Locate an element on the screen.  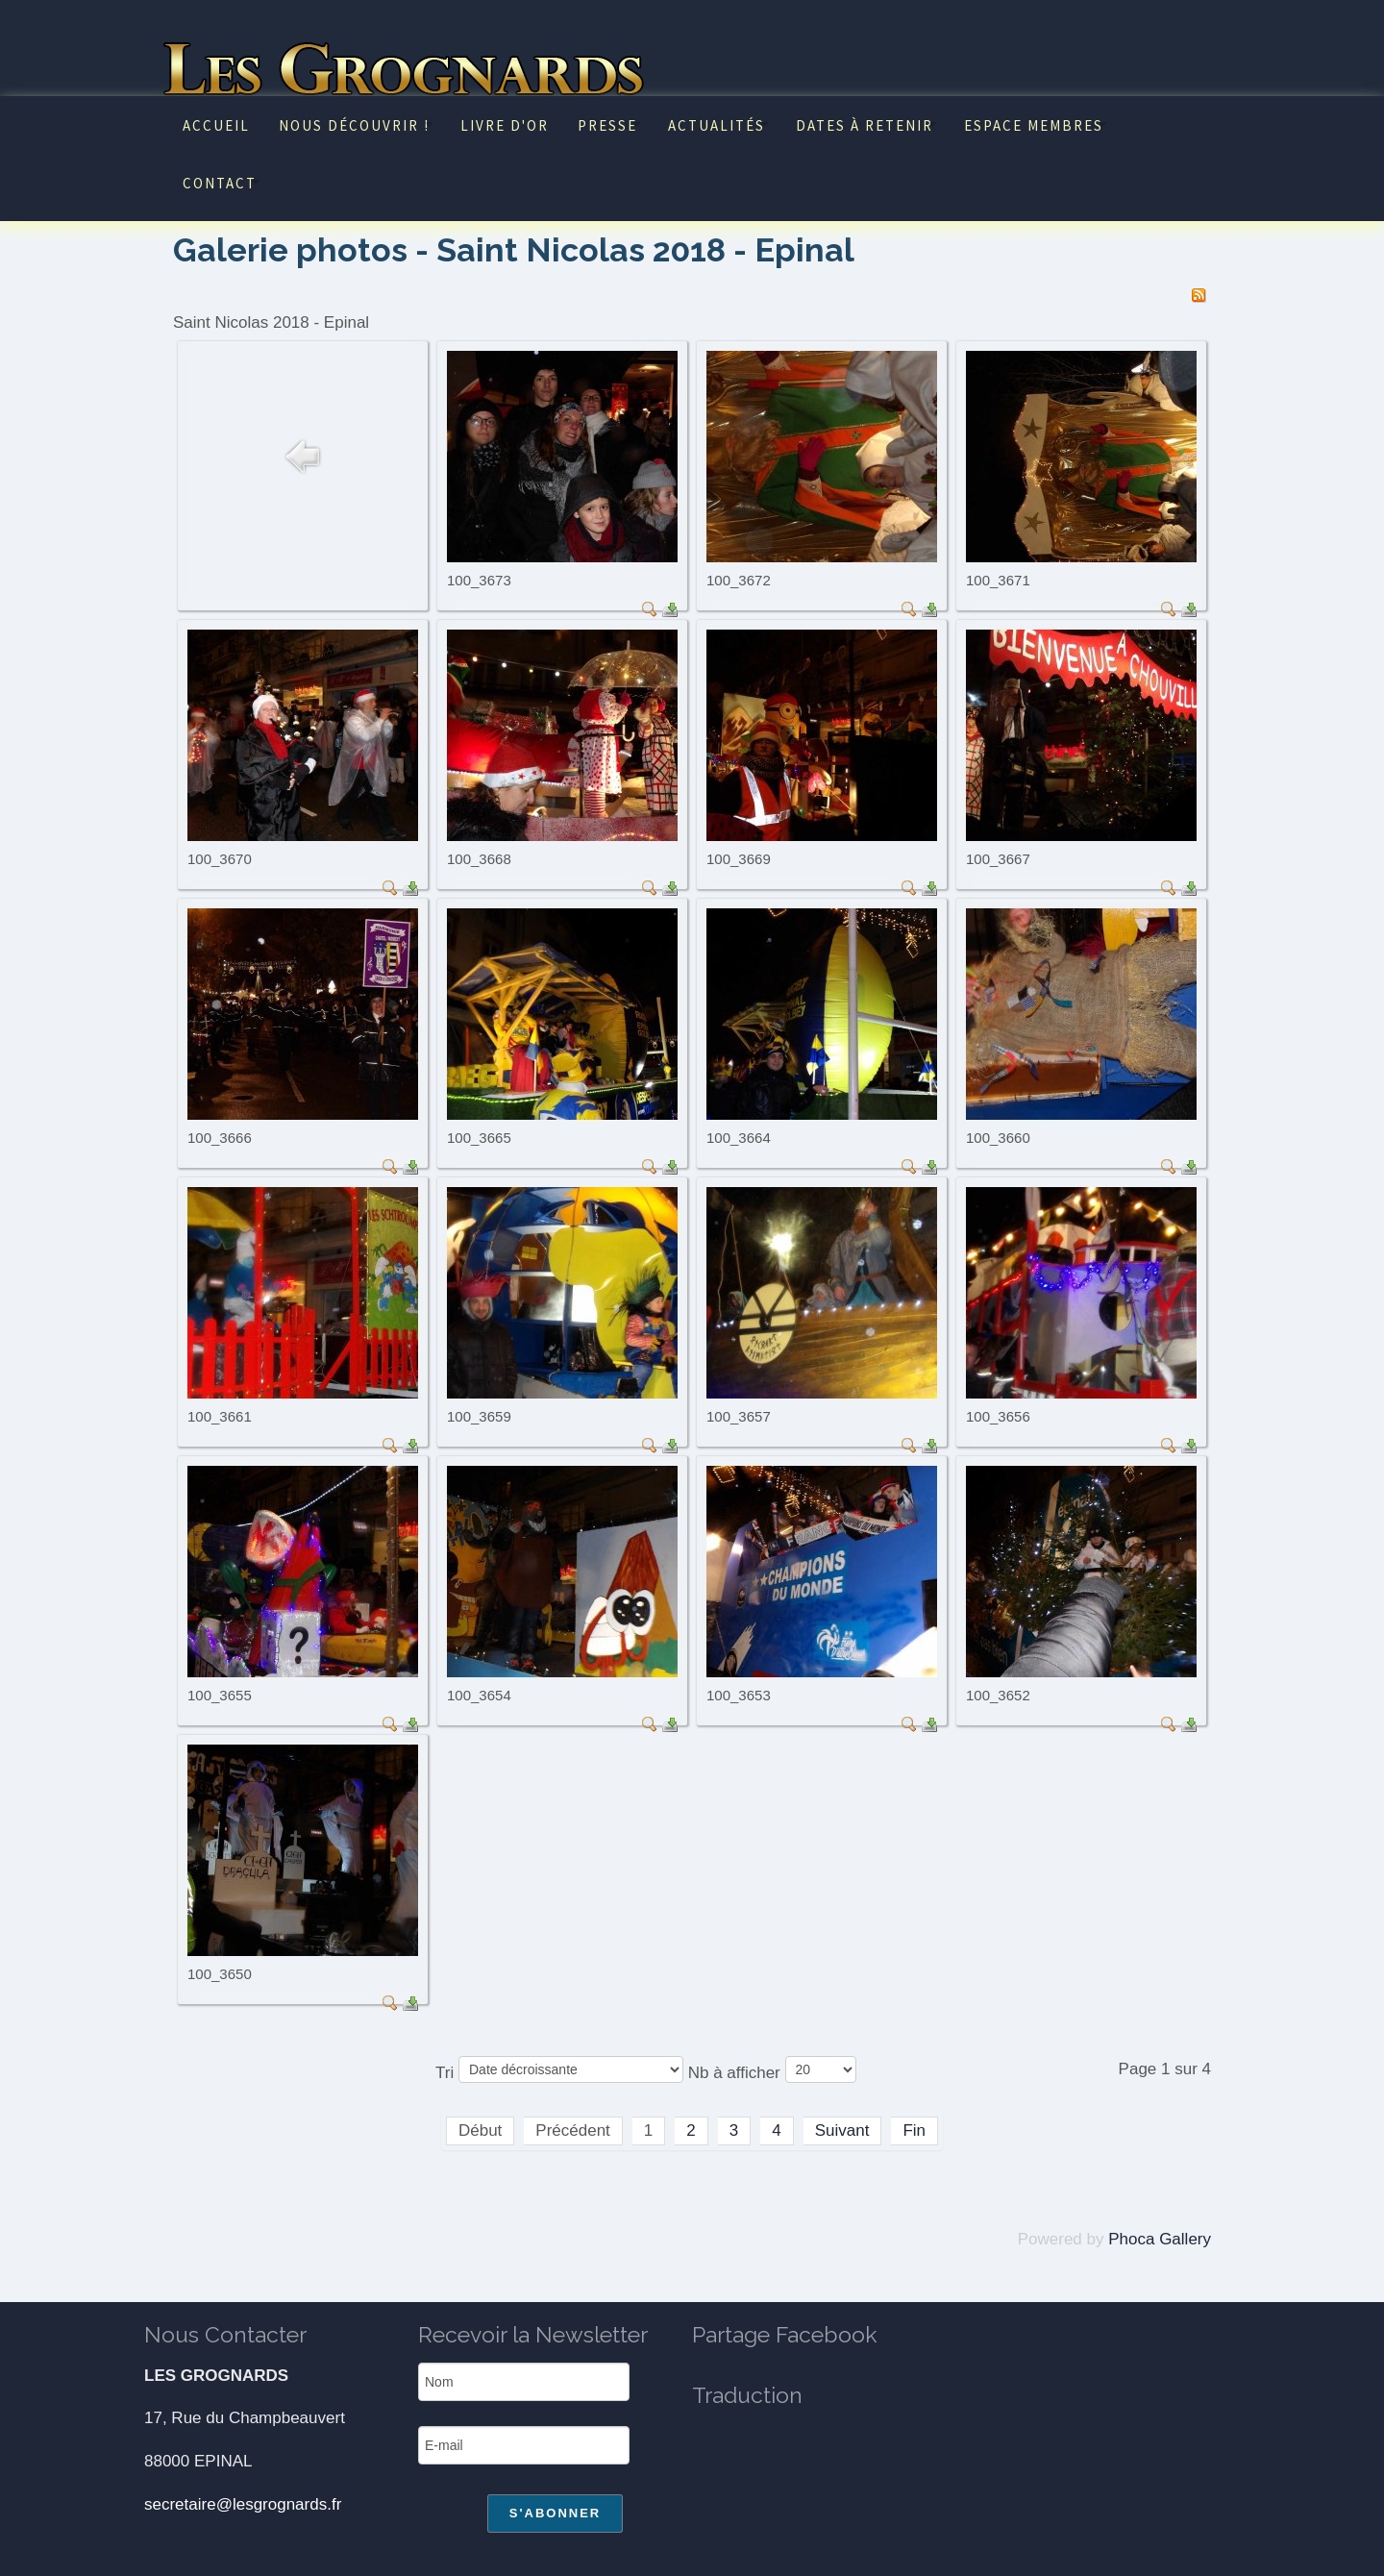
Contact is located at coordinates (220, 183).